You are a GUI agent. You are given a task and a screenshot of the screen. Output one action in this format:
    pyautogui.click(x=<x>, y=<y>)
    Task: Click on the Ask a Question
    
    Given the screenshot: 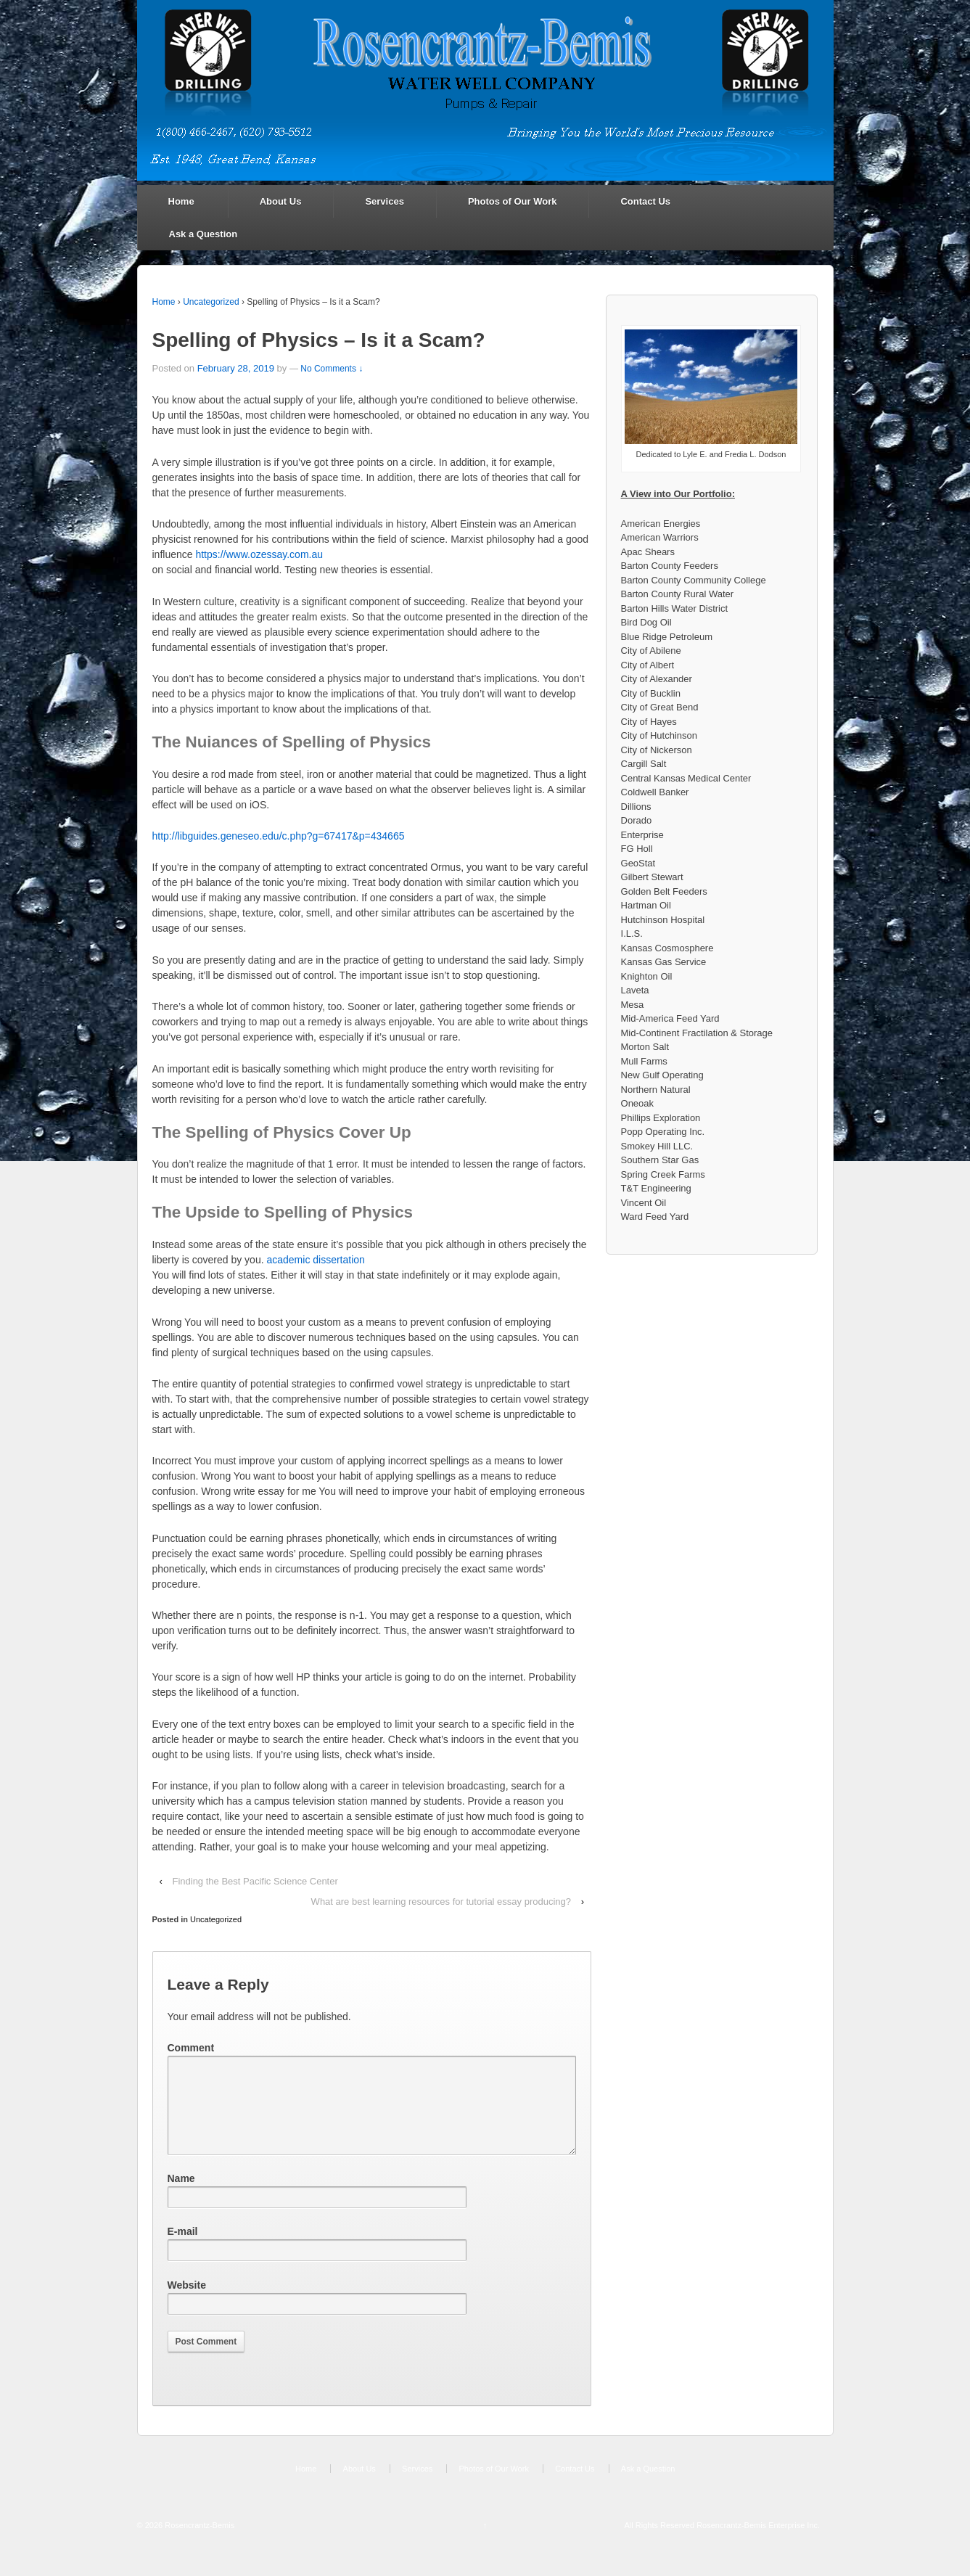 What is the action you would take?
    pyautogui.click(x=203, y=234)
    